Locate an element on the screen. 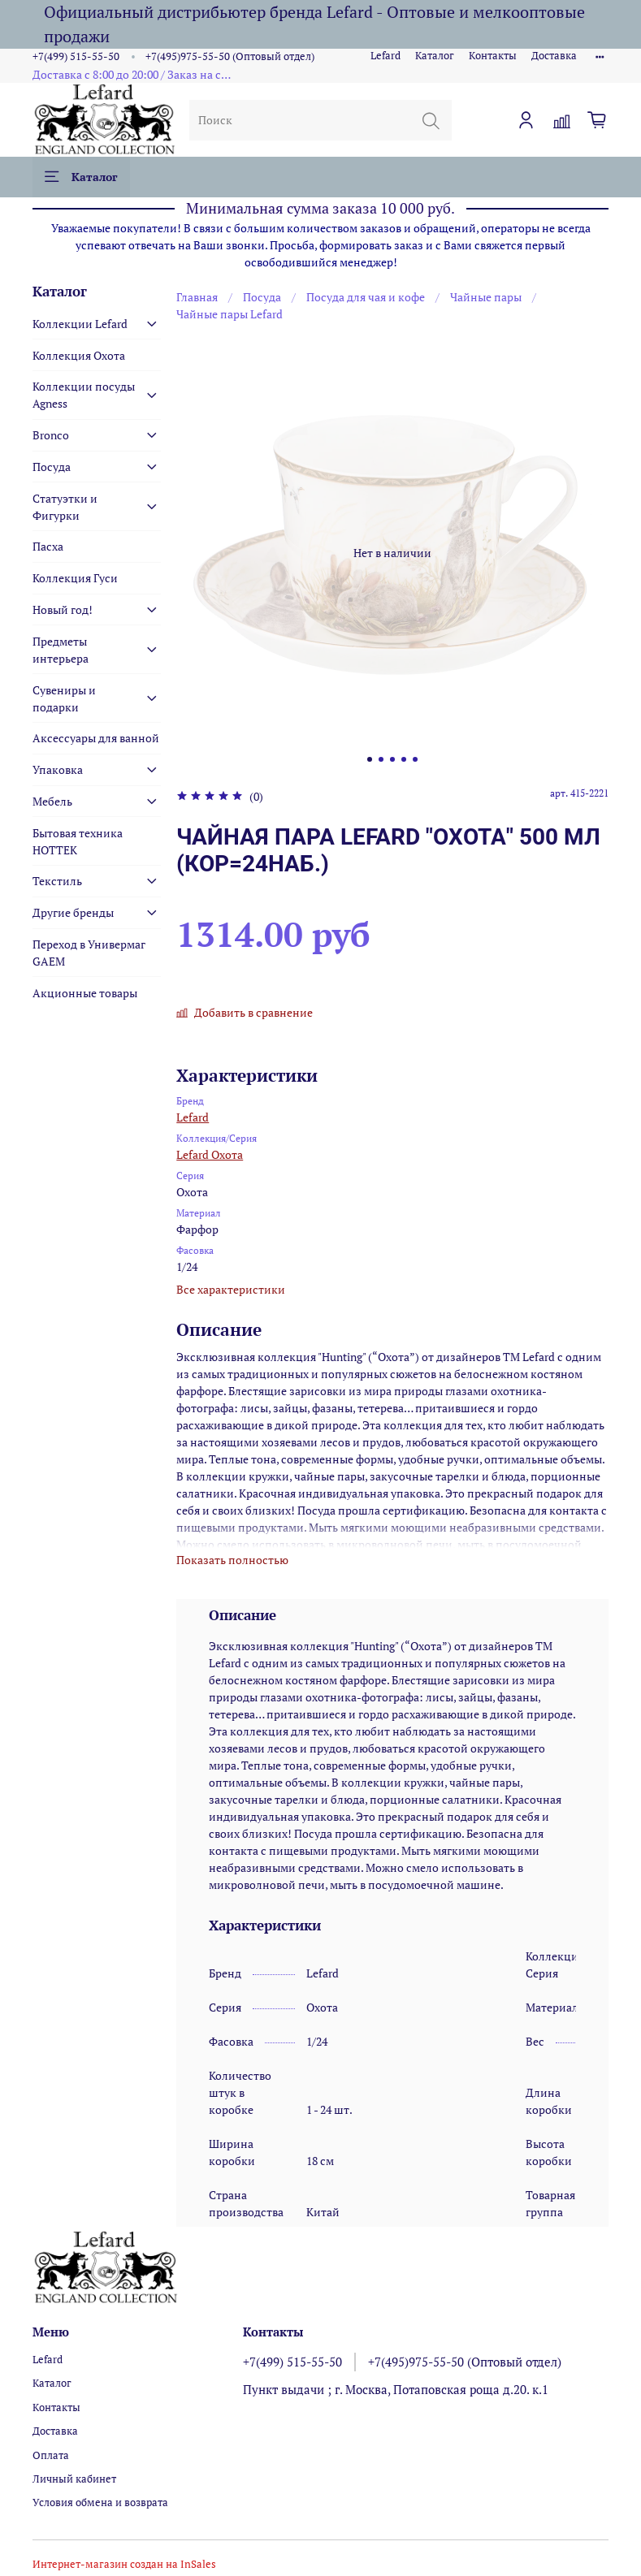 This screenshot has height=2576, width=641. Условия обмена и возврата is located at coordinates (100, 2502).